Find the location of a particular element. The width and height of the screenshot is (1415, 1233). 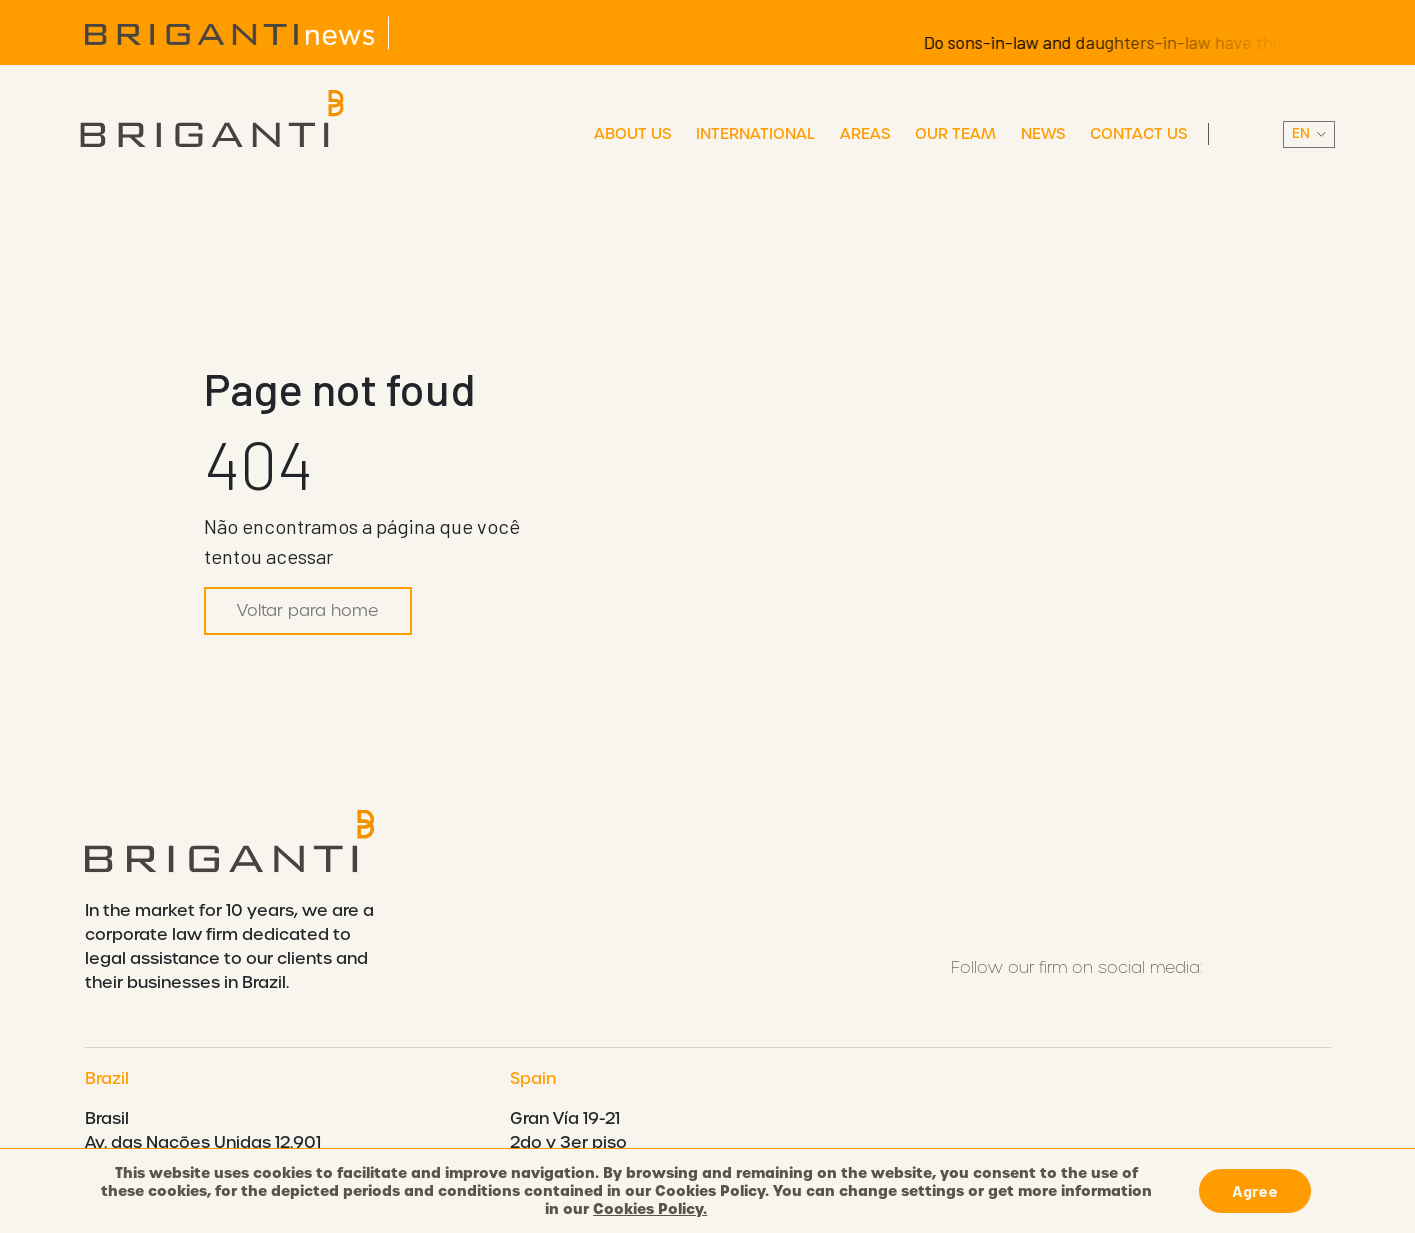

Voltar para home is located at coordinates (308, 610).